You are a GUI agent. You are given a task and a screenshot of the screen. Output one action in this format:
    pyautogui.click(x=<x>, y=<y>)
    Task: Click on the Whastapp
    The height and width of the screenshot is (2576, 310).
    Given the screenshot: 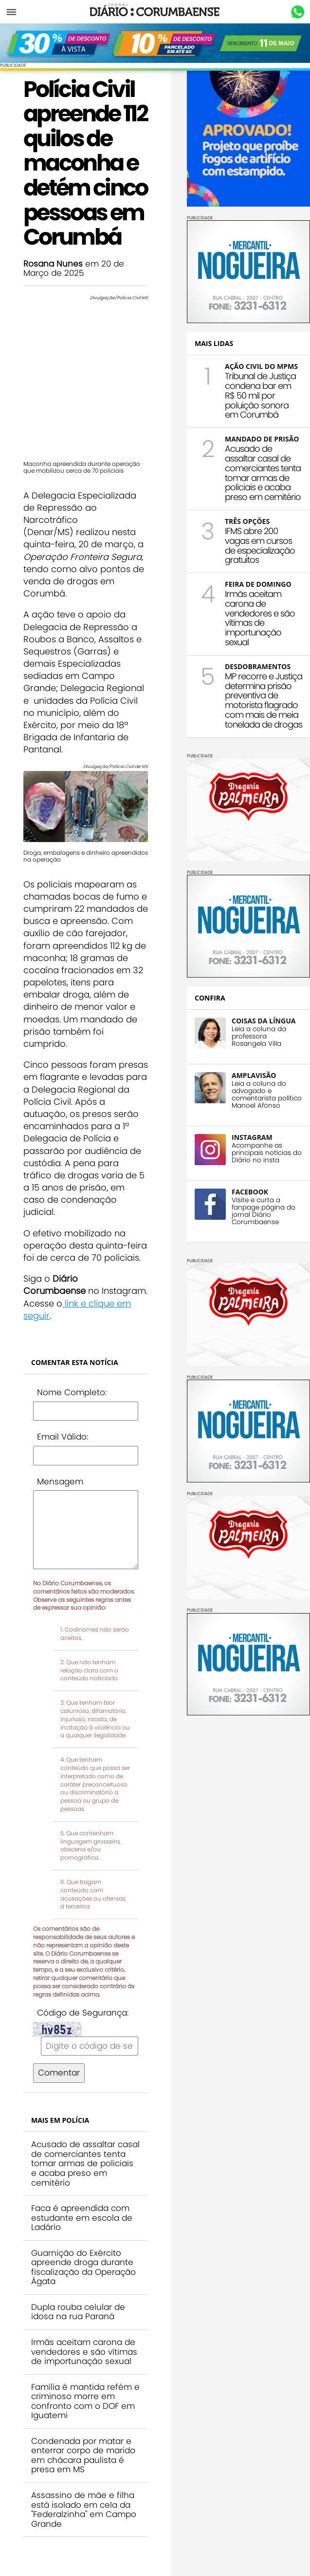 What is the action you would take?
    pyautogui.click(x=297, y=12)
    